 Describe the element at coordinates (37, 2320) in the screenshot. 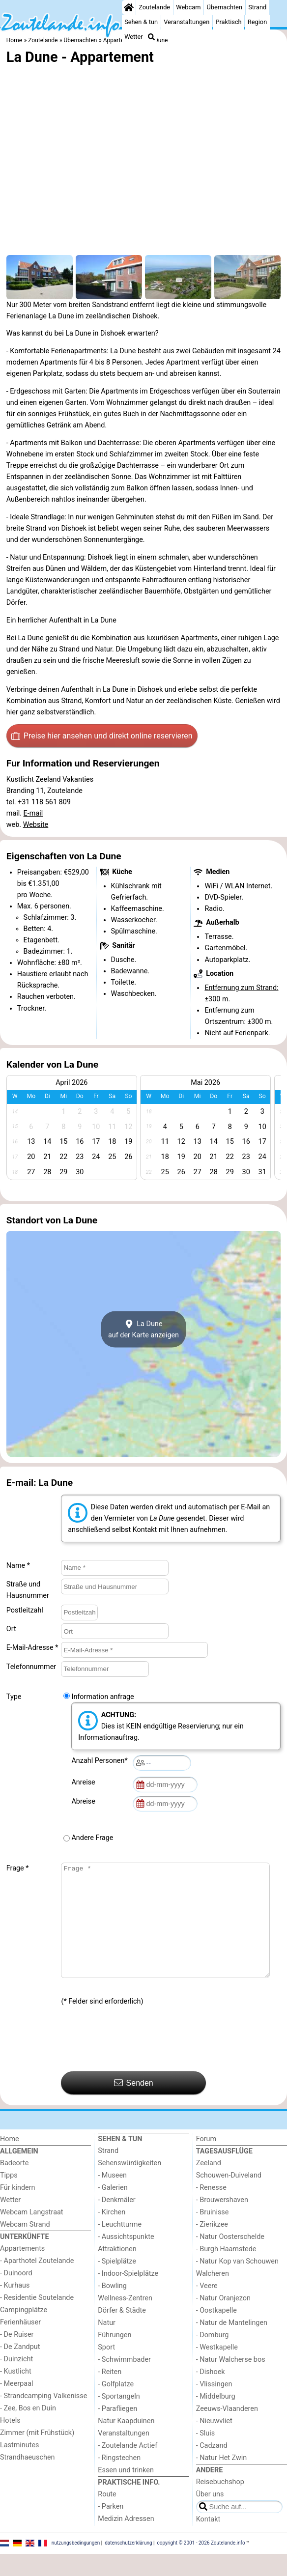

I see `- Residentie Soutelande` at that location.